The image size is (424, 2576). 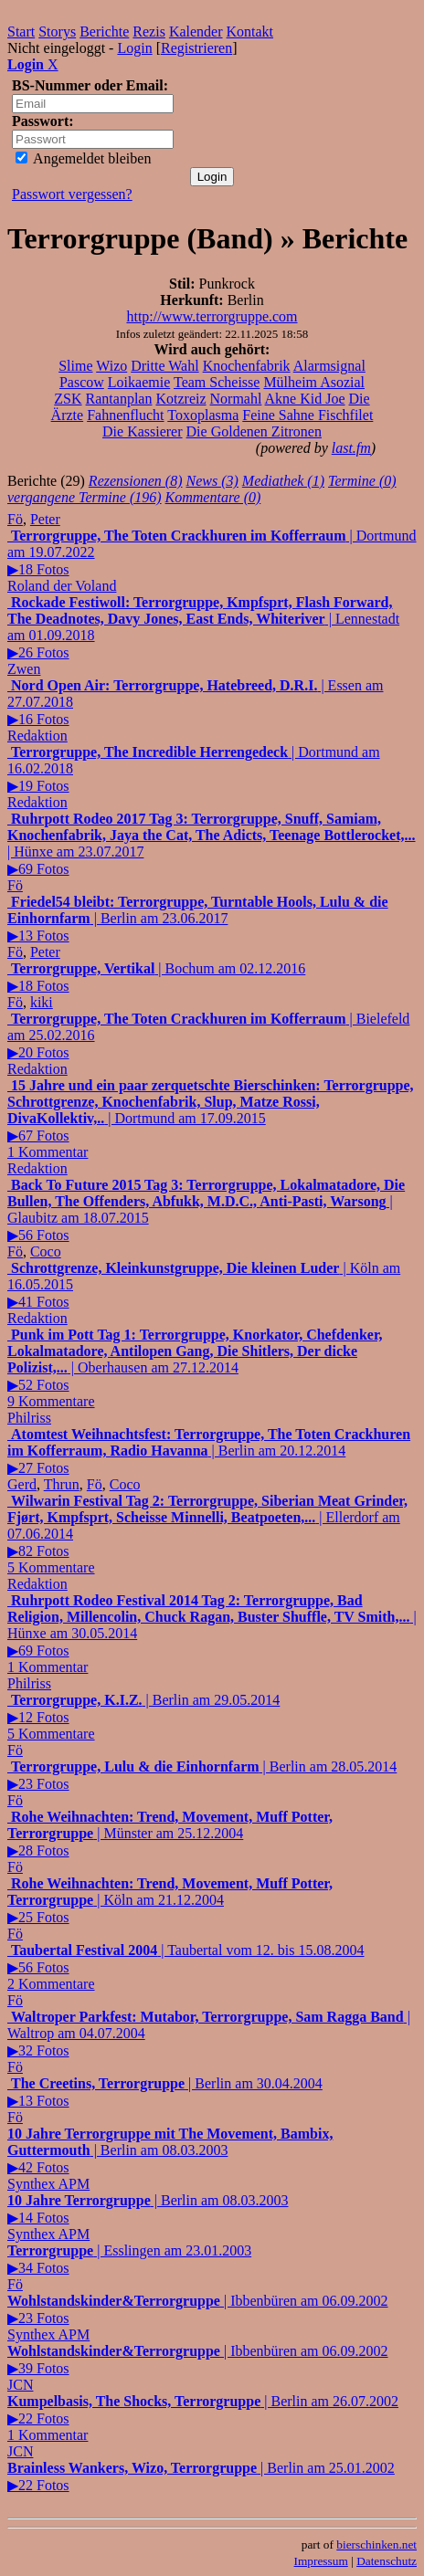 What do you see at coordinates (164, 365) in the screenshot?
I see `Dritte Wahl` at bounding box center [164, 365].